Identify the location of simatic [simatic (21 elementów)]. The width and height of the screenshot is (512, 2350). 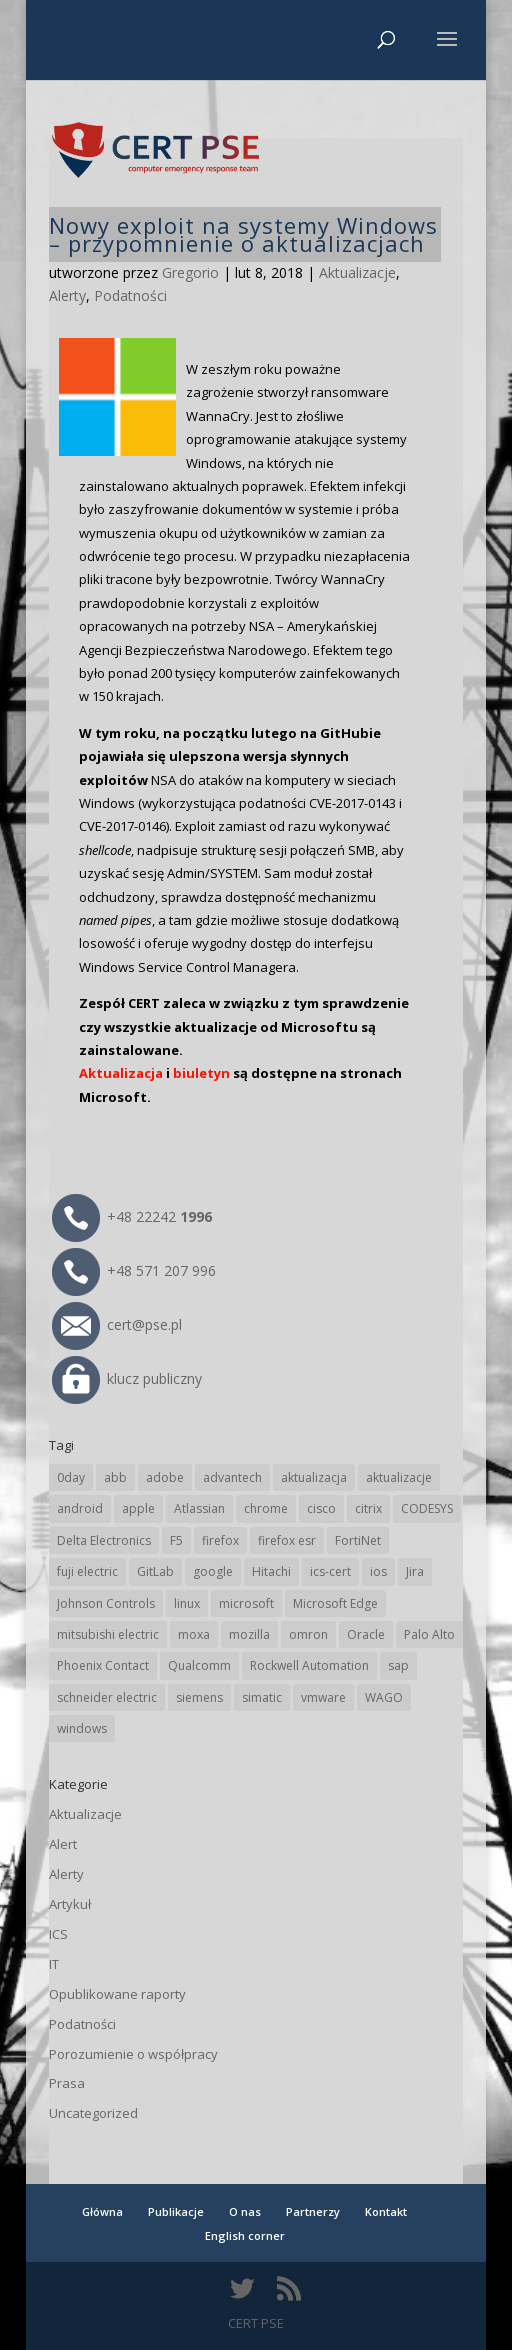
(262, 1697).